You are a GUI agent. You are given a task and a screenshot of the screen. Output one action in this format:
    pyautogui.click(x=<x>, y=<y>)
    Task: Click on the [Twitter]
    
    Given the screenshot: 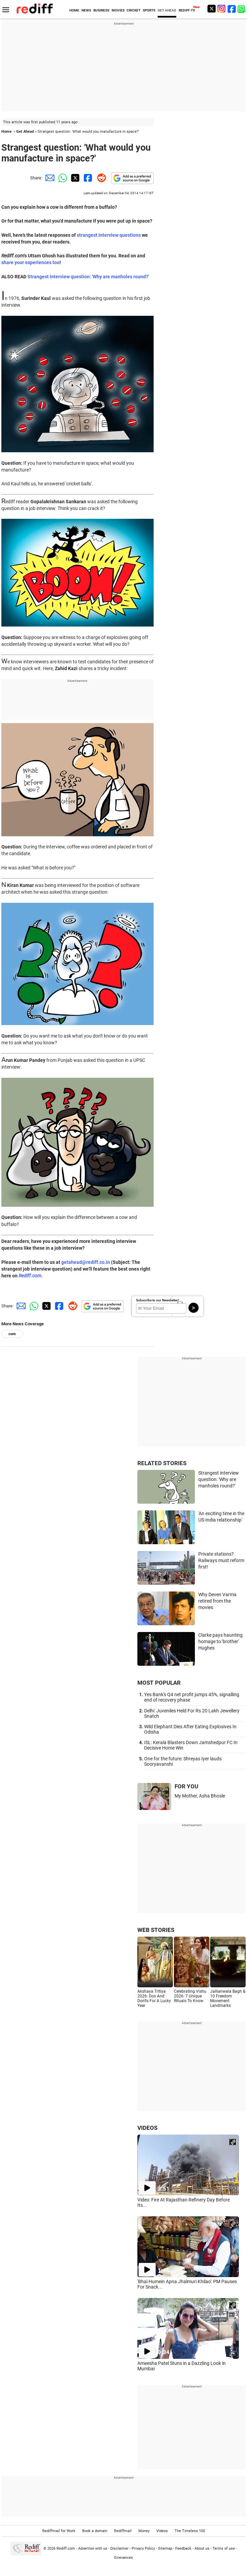 What is the action you would take?
    pyautogui.click(x=211, y=8)
    